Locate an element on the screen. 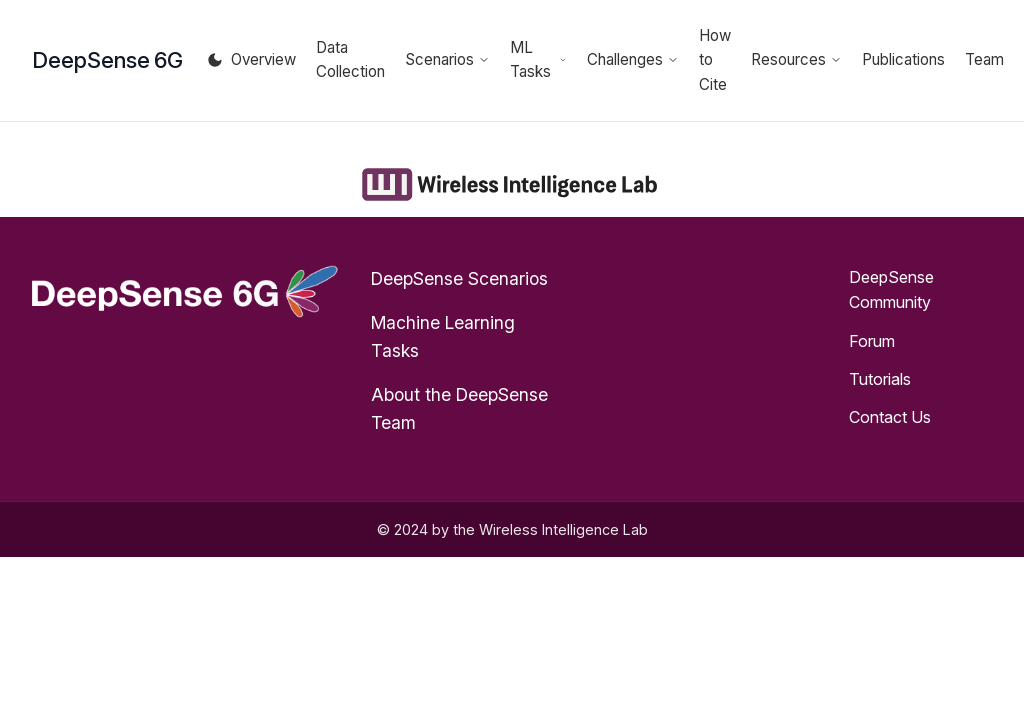 The height and width of the screenshot is (720, 1024). Contact Us is located at coordinates (890, 417).